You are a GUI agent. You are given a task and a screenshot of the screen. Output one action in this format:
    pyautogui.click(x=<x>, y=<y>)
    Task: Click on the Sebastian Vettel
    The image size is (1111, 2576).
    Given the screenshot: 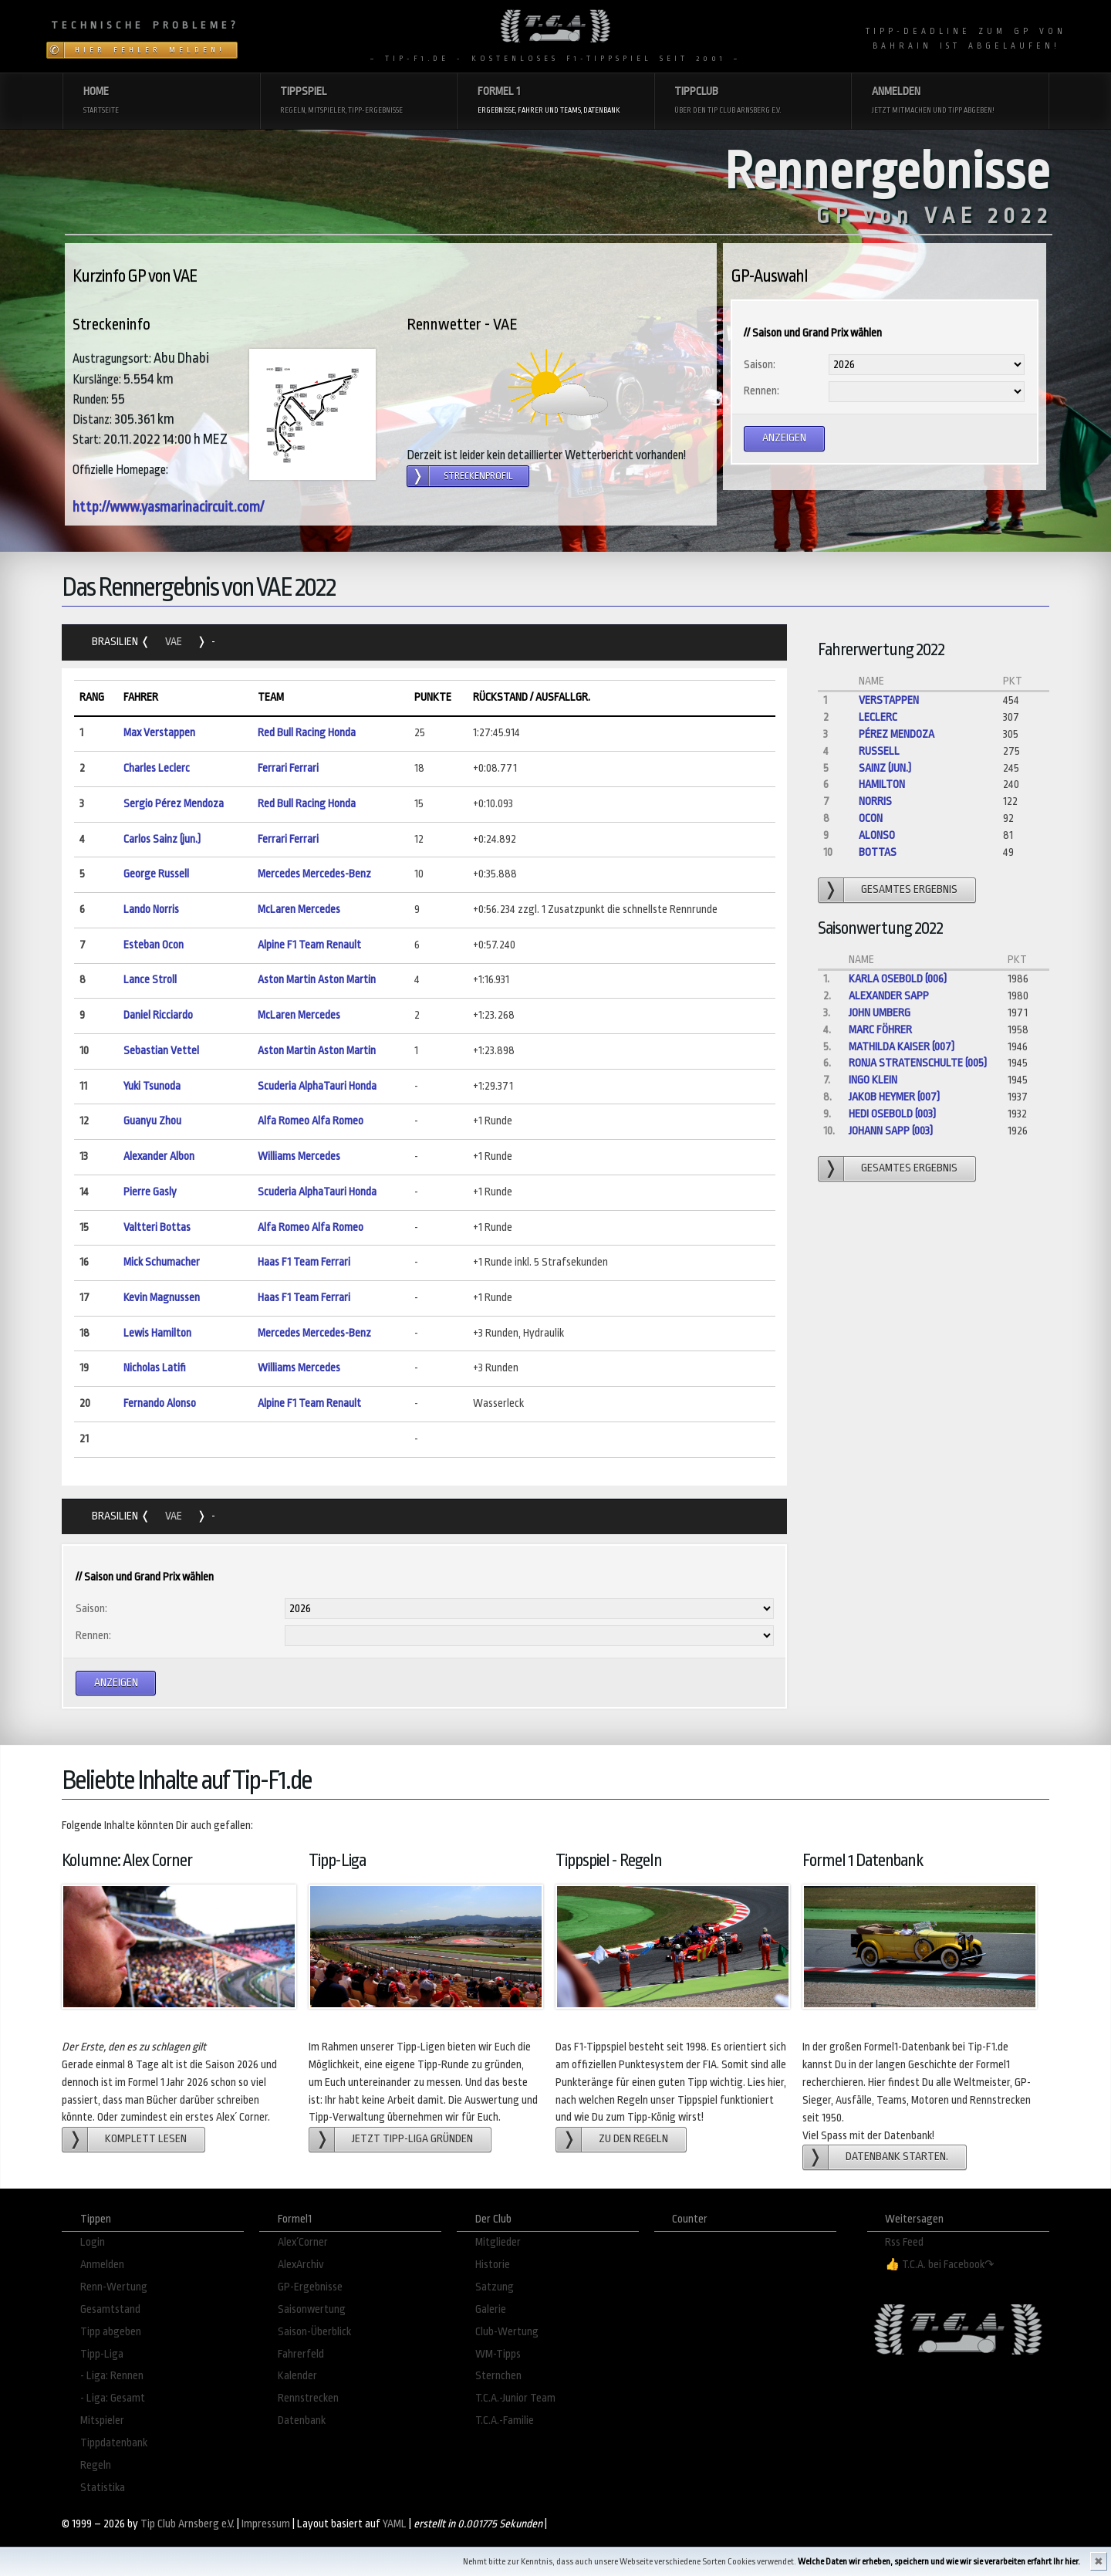 What is the action you would take?
    pyautogui.click(x=161, y=1050)
    